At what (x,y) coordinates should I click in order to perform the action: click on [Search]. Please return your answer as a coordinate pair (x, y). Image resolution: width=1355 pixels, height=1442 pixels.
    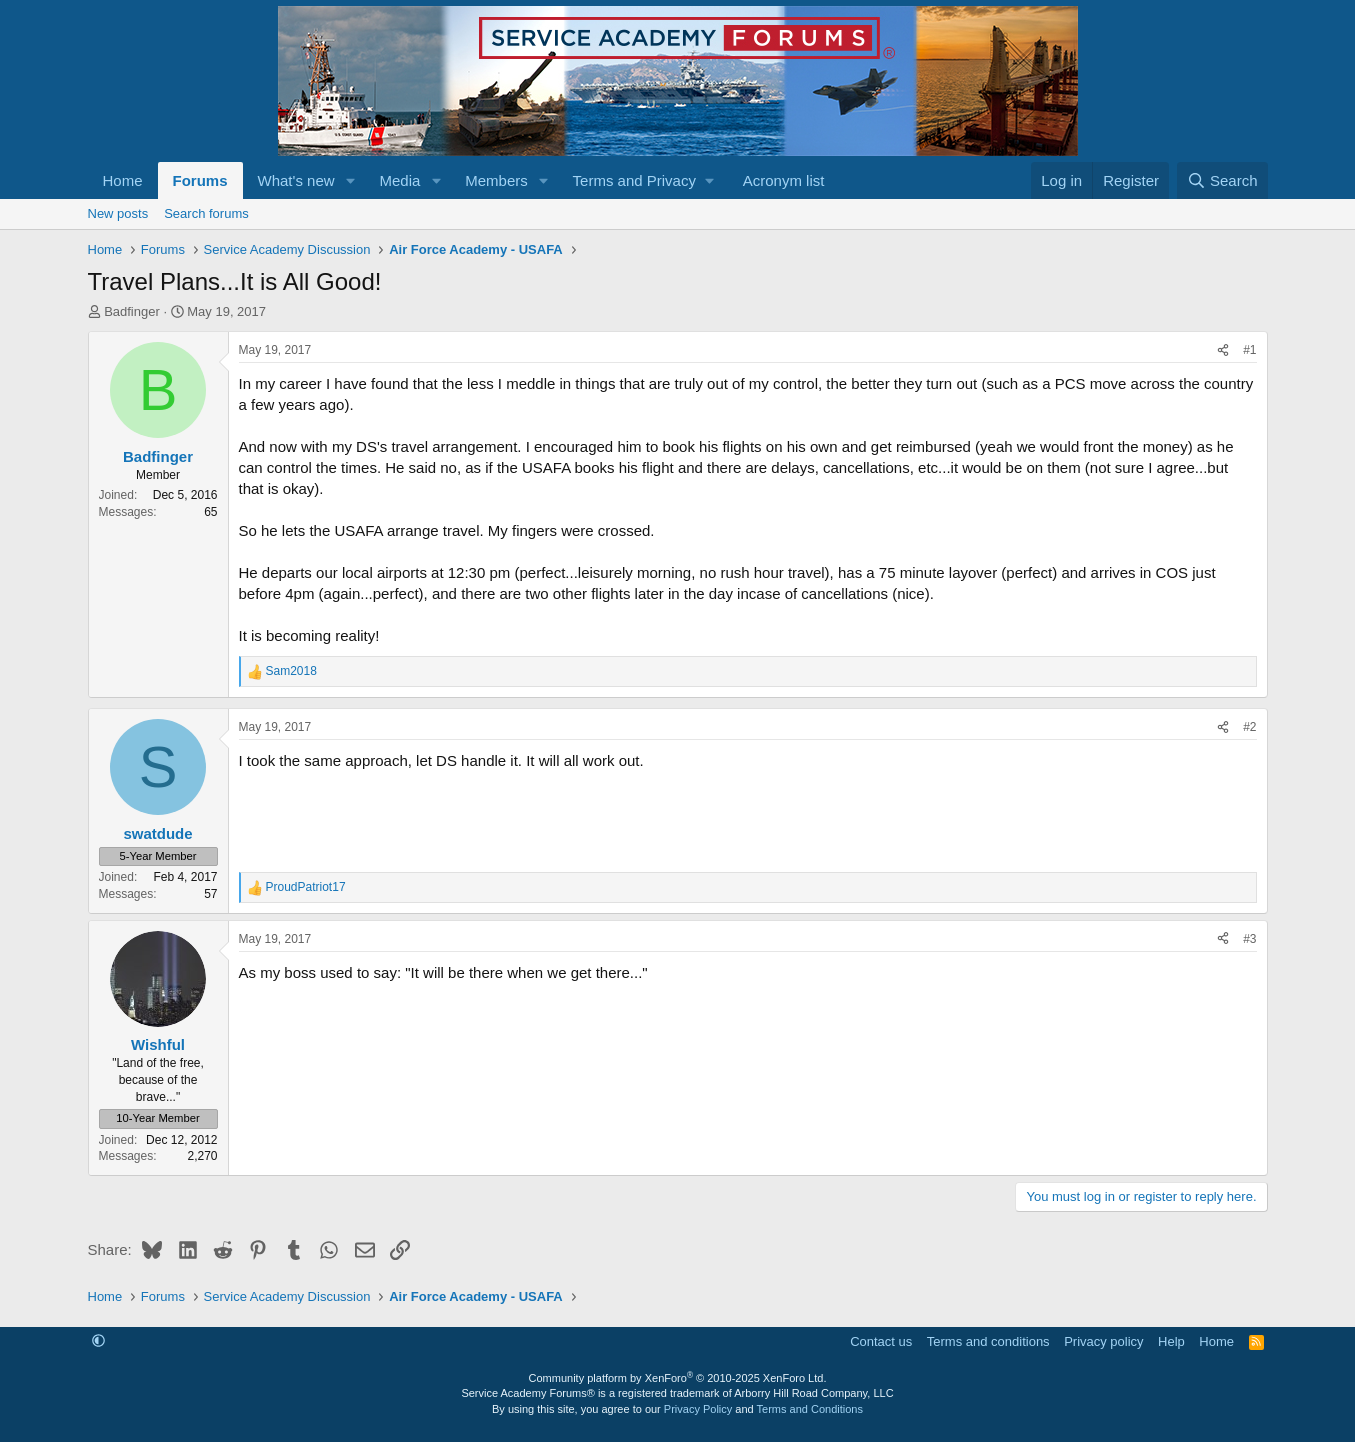
    Looking at the image, I should click on (1222, 180).